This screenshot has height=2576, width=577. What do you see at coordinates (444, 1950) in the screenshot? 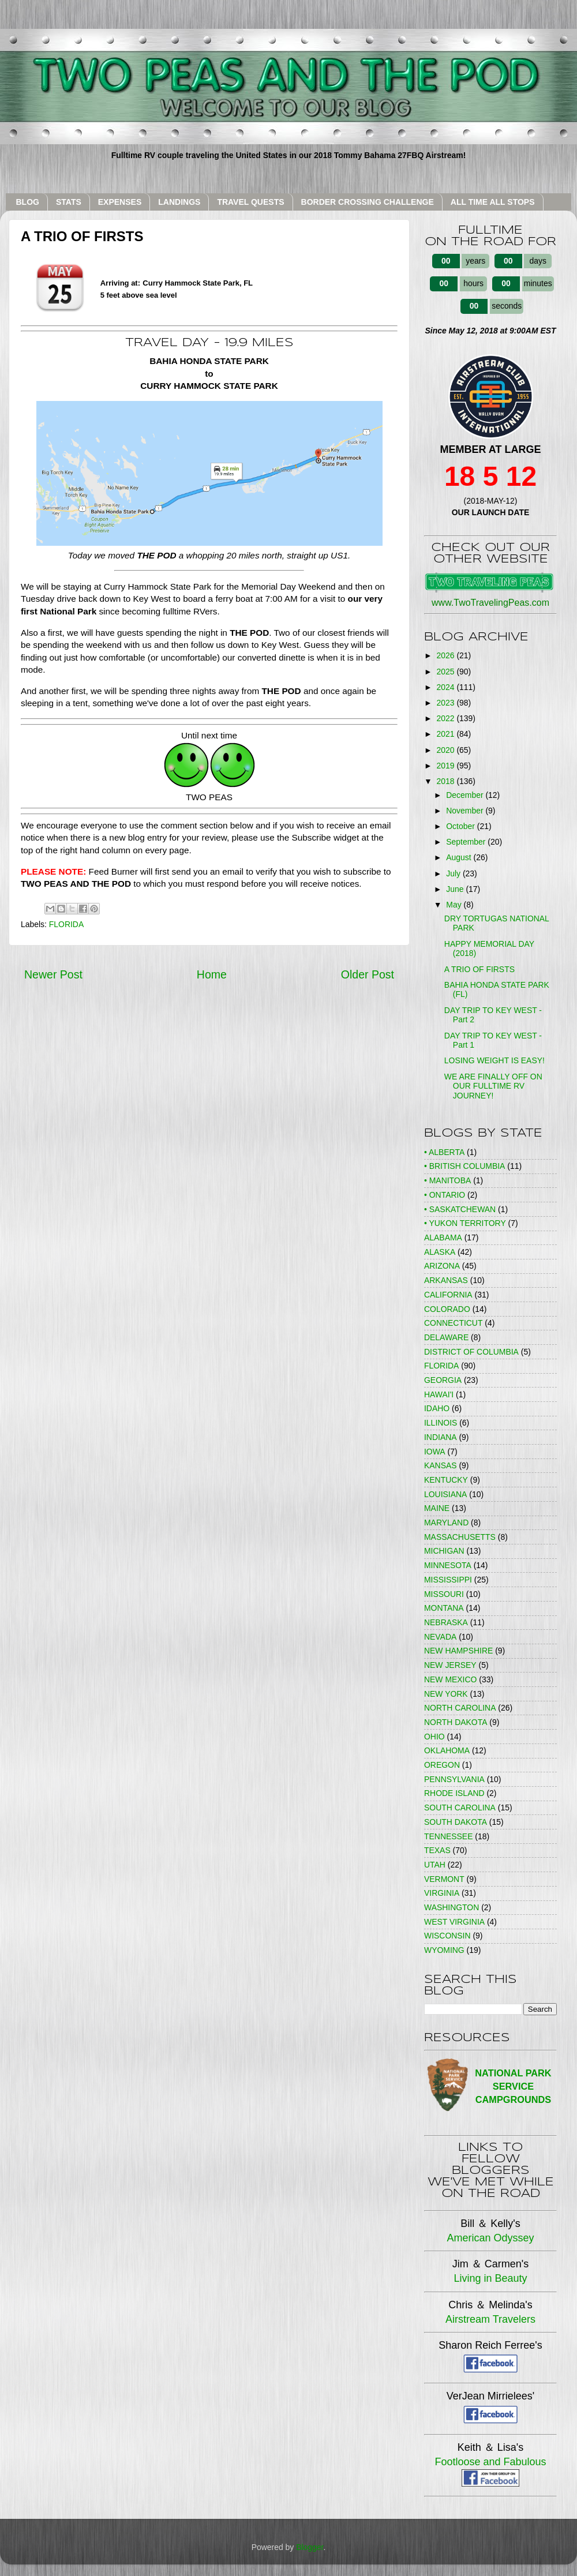
I see `WYOMING` at bounding box center [444, 1950].